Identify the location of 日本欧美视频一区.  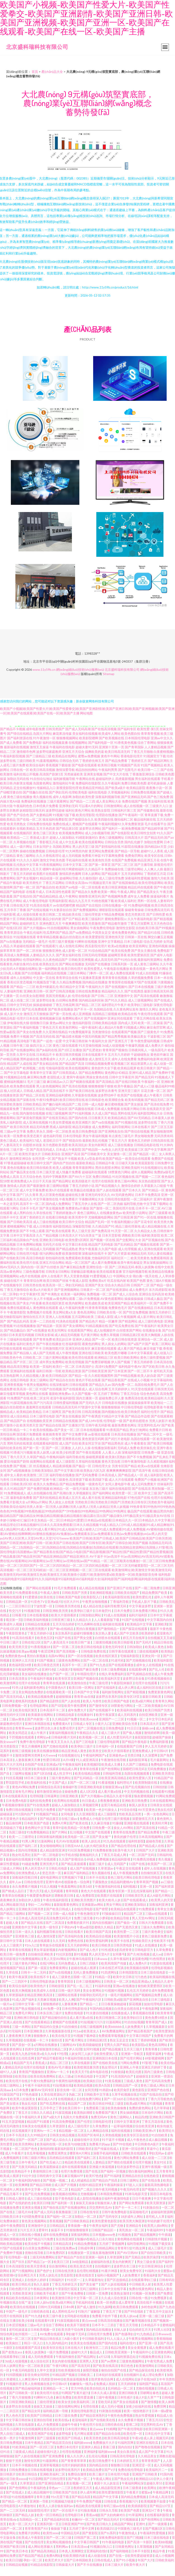
(43, 2329).